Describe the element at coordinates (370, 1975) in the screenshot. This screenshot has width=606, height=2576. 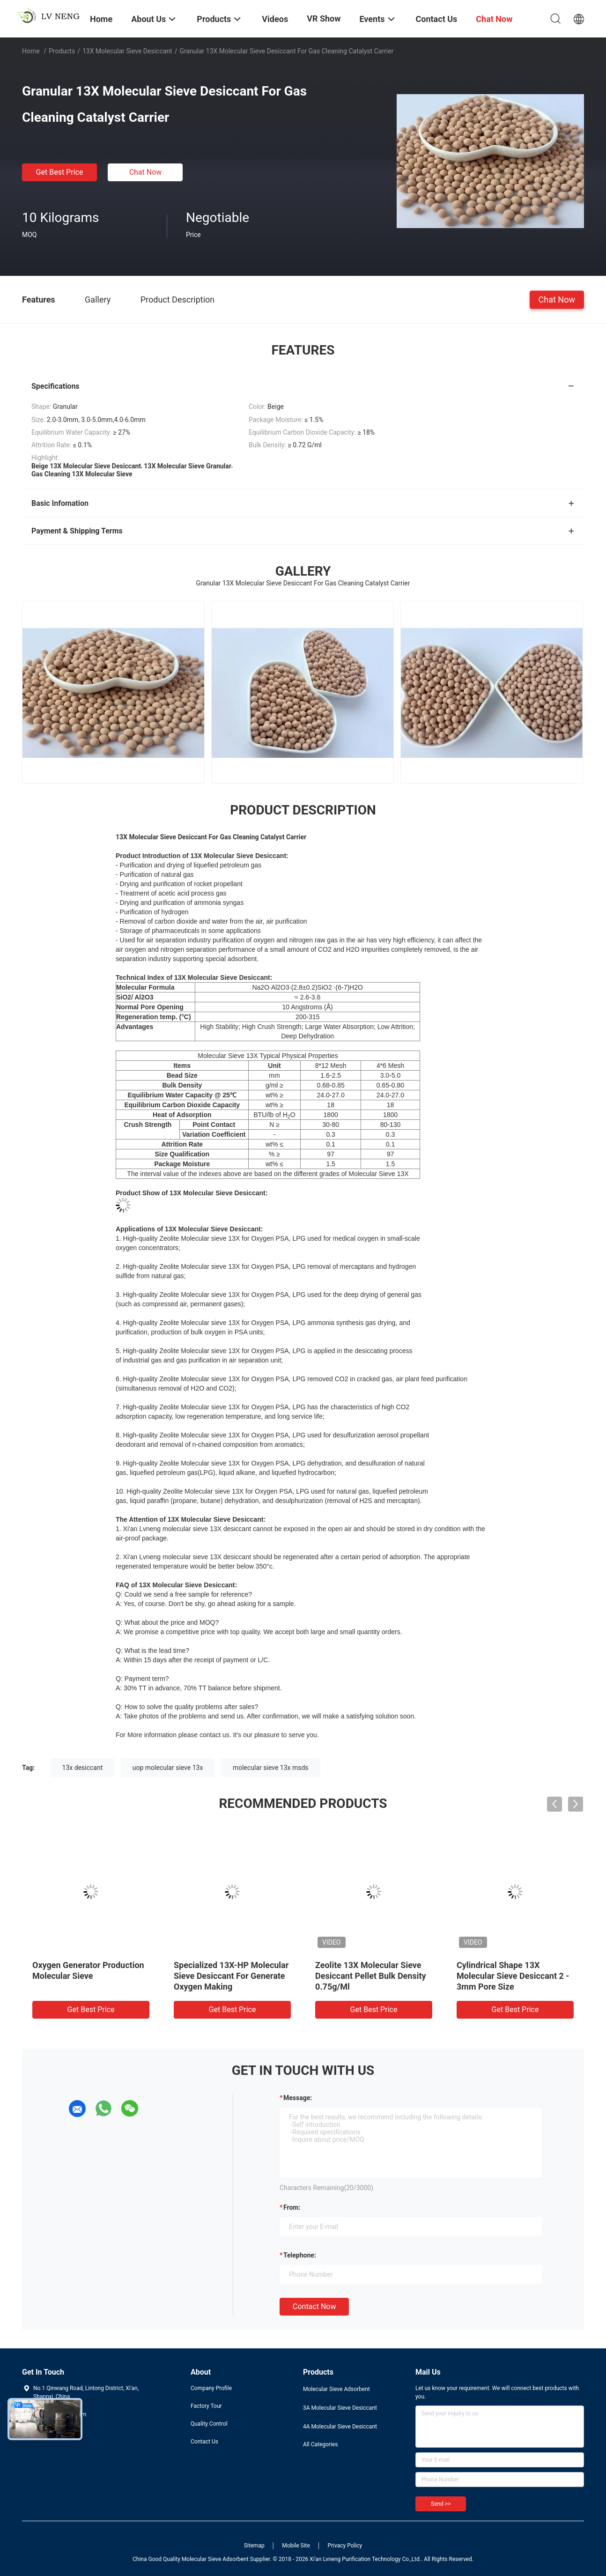
I see `Zeolite 13X Molecular Sieve Desiccant Pellet Bulk Density 0.75g/Ml` at that location.